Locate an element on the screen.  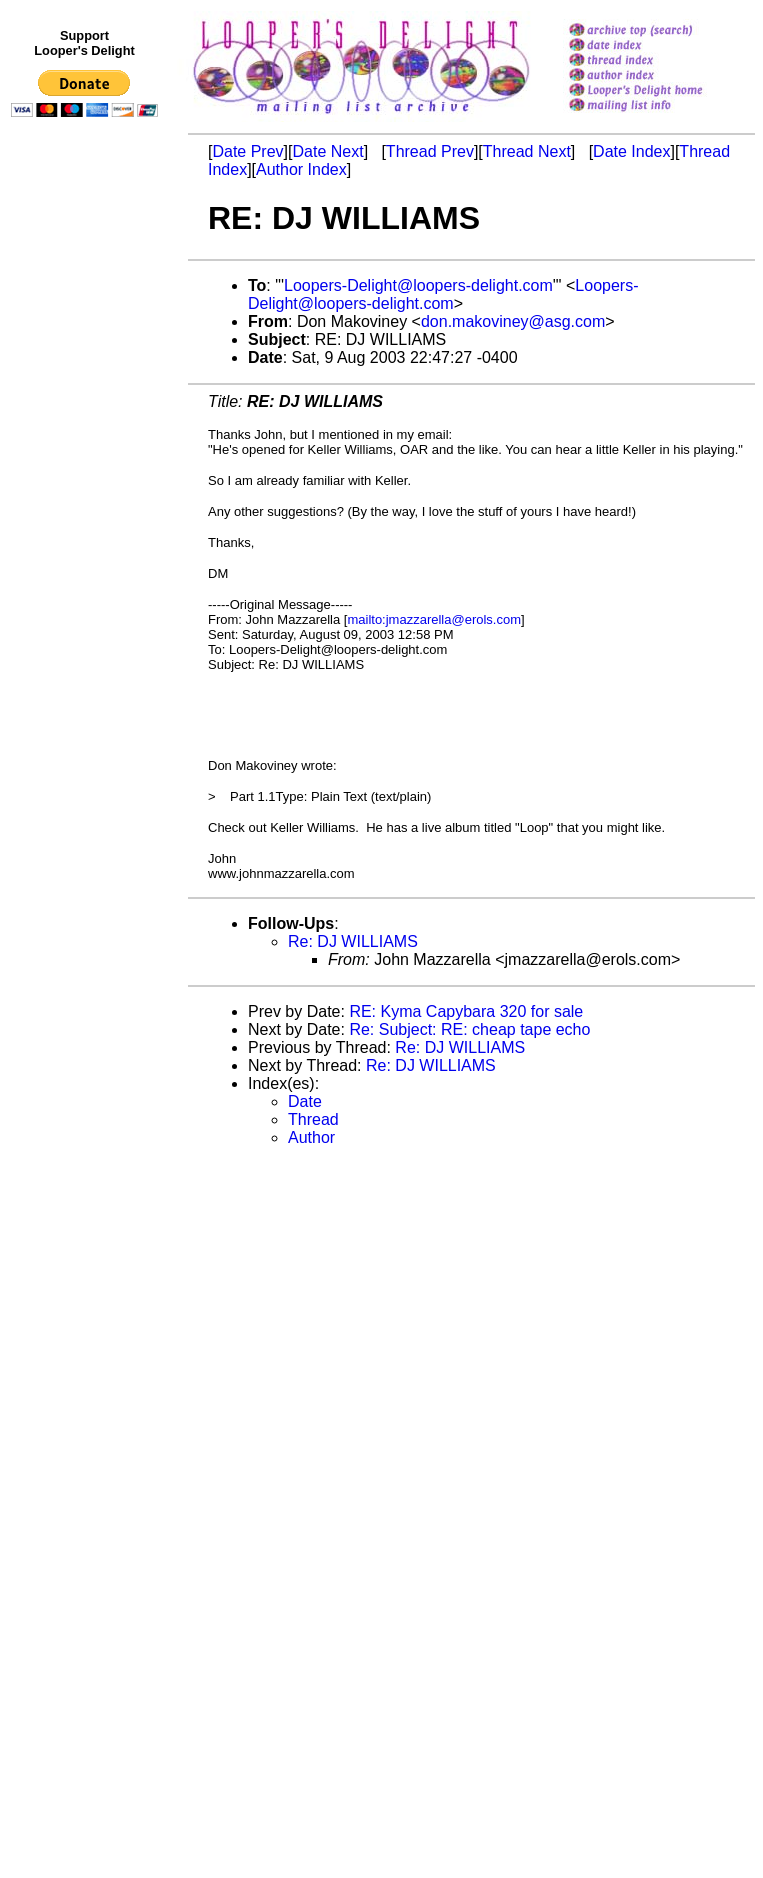
Thread is located at coordinates (313, 1119).